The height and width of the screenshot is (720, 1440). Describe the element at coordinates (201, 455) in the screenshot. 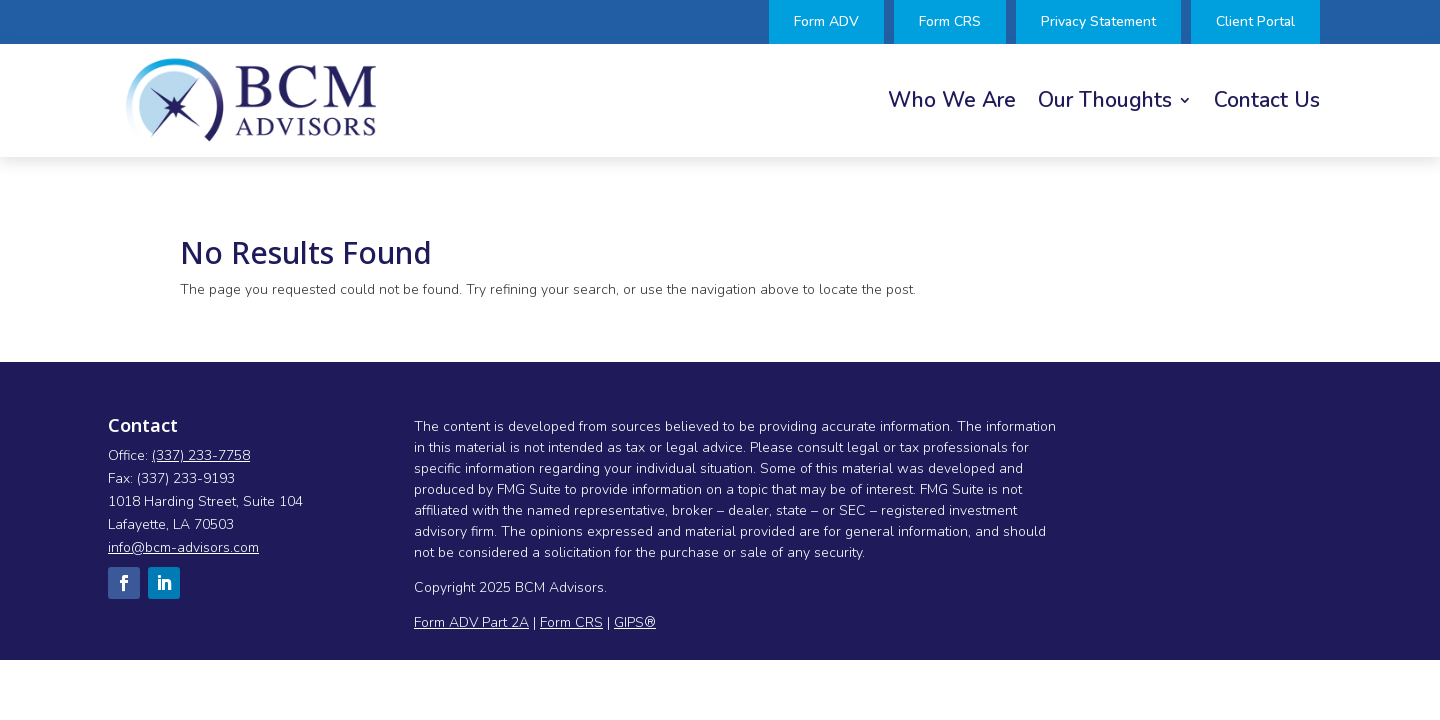

I see `(337) 233-7758` at that location.